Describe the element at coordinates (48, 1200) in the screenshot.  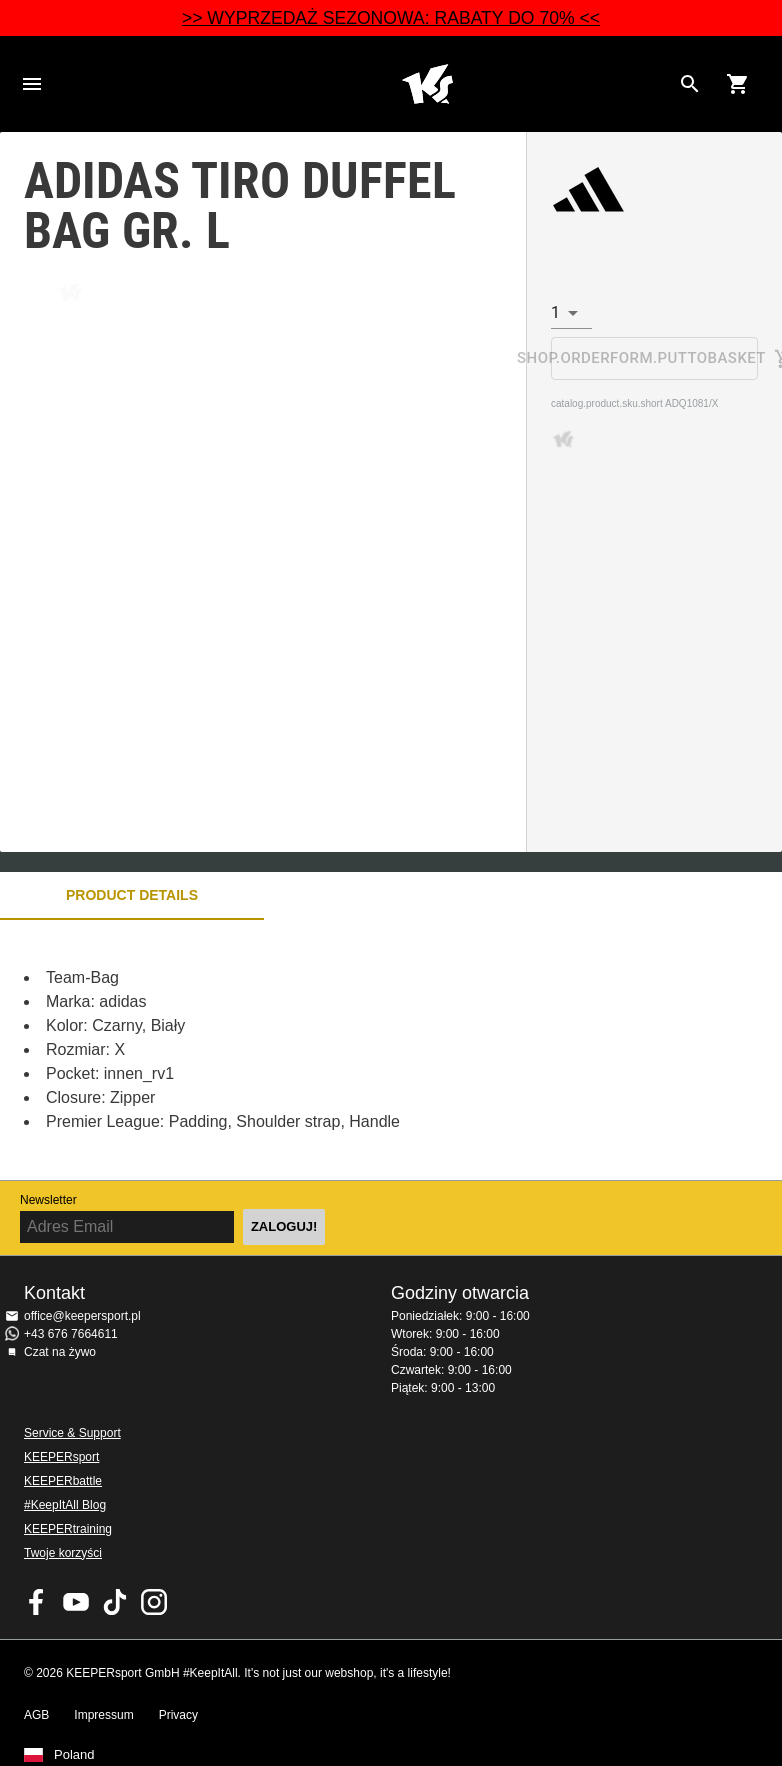
I see `Newsletter` at that location.